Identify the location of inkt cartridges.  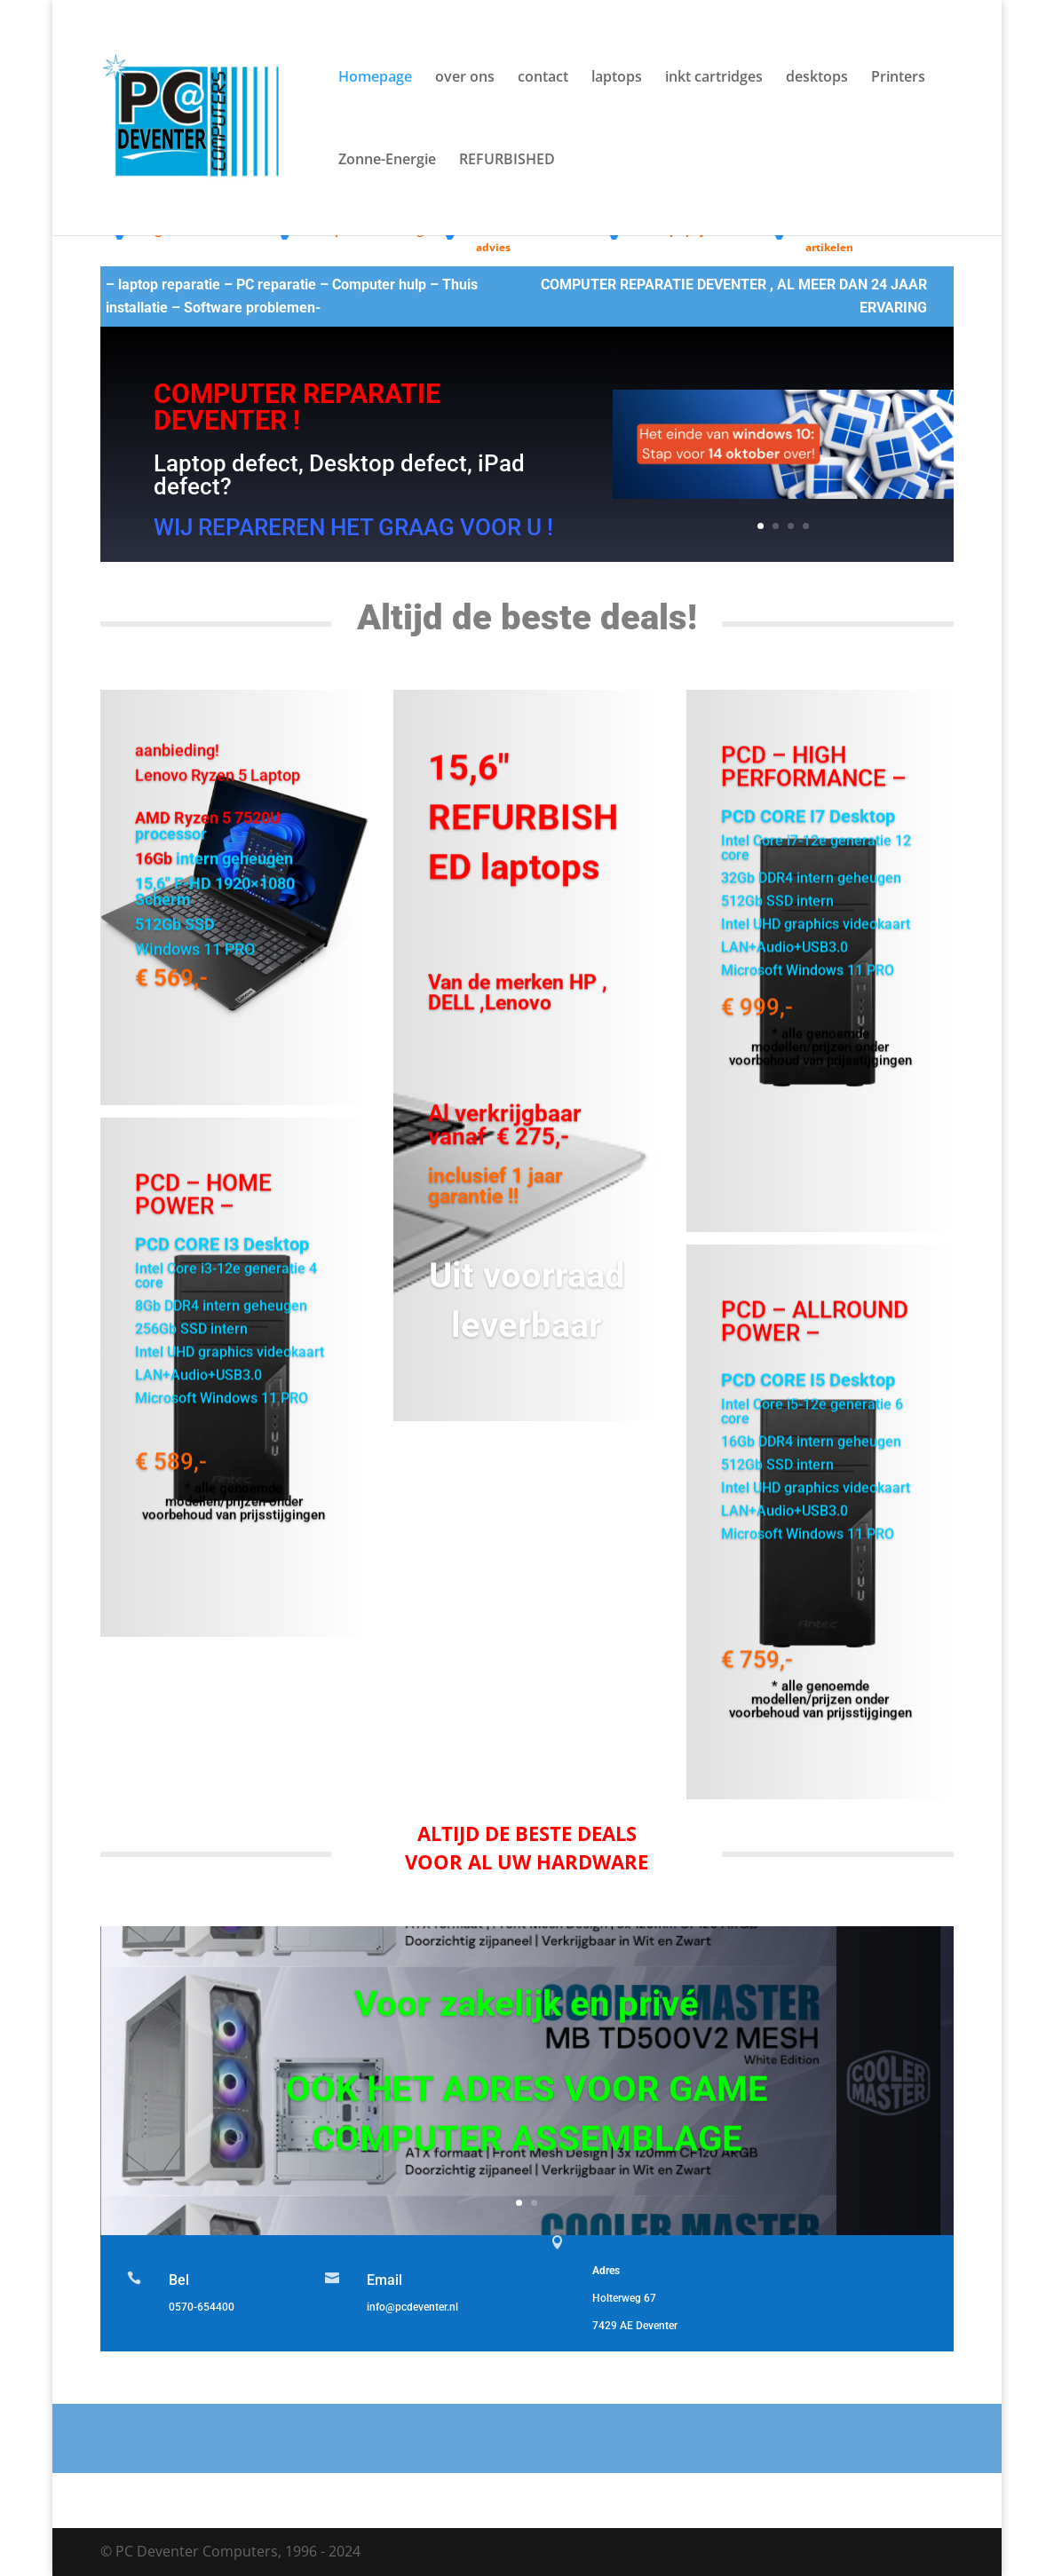
(714, 78).